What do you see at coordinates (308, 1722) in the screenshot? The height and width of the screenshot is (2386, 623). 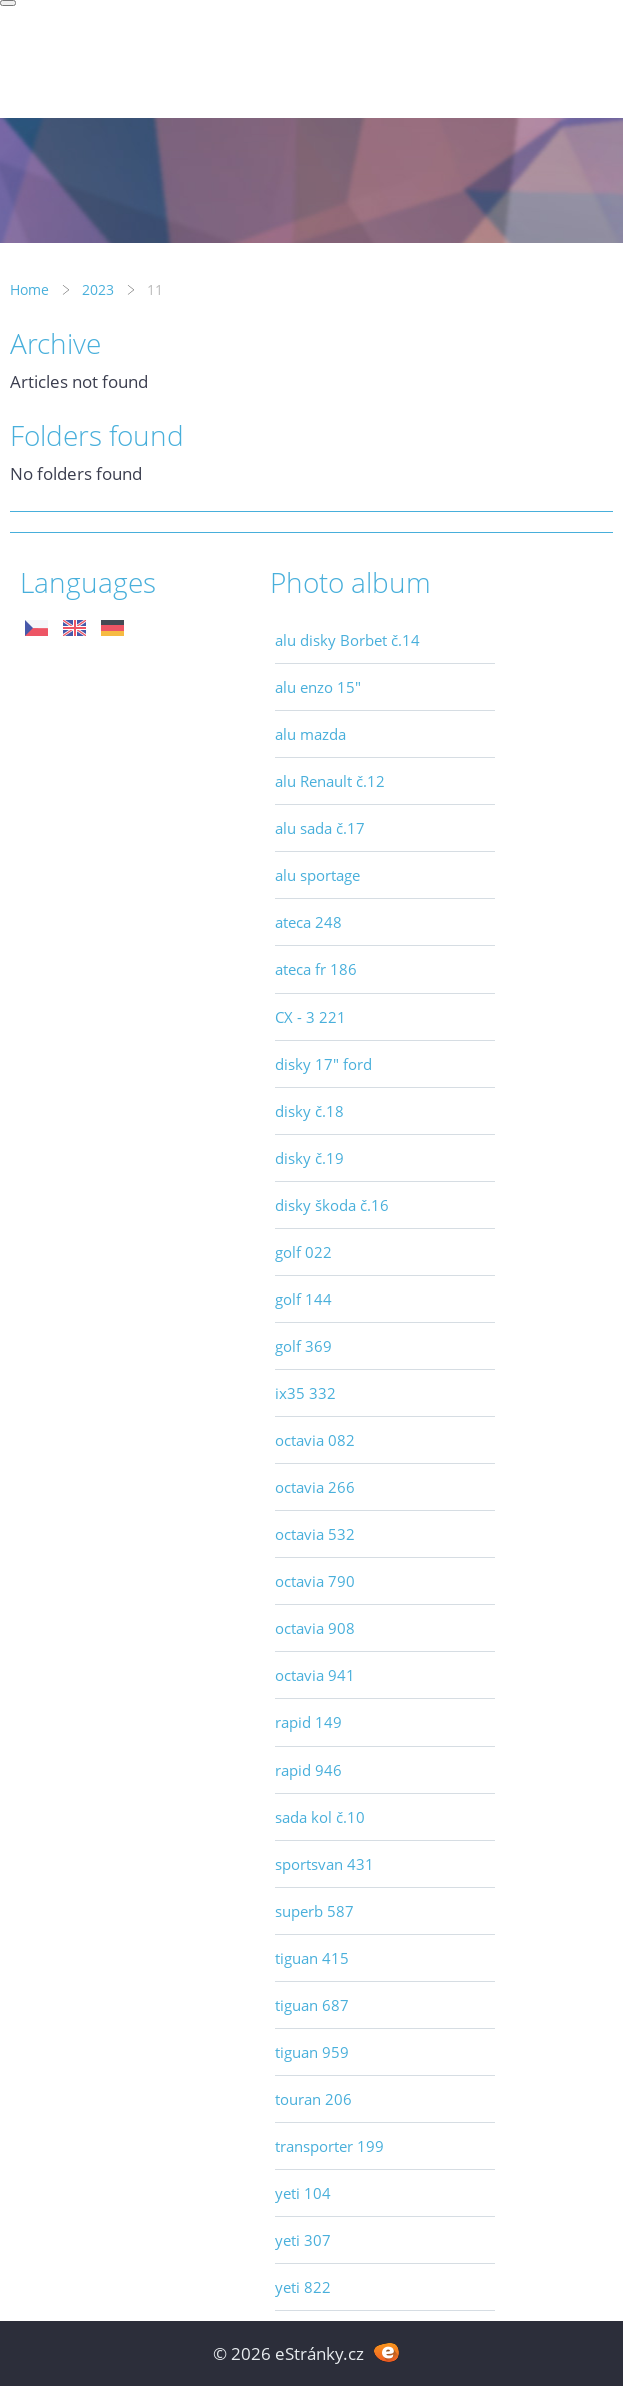 I see `rapid 149` at bounding box center [308, 1722].